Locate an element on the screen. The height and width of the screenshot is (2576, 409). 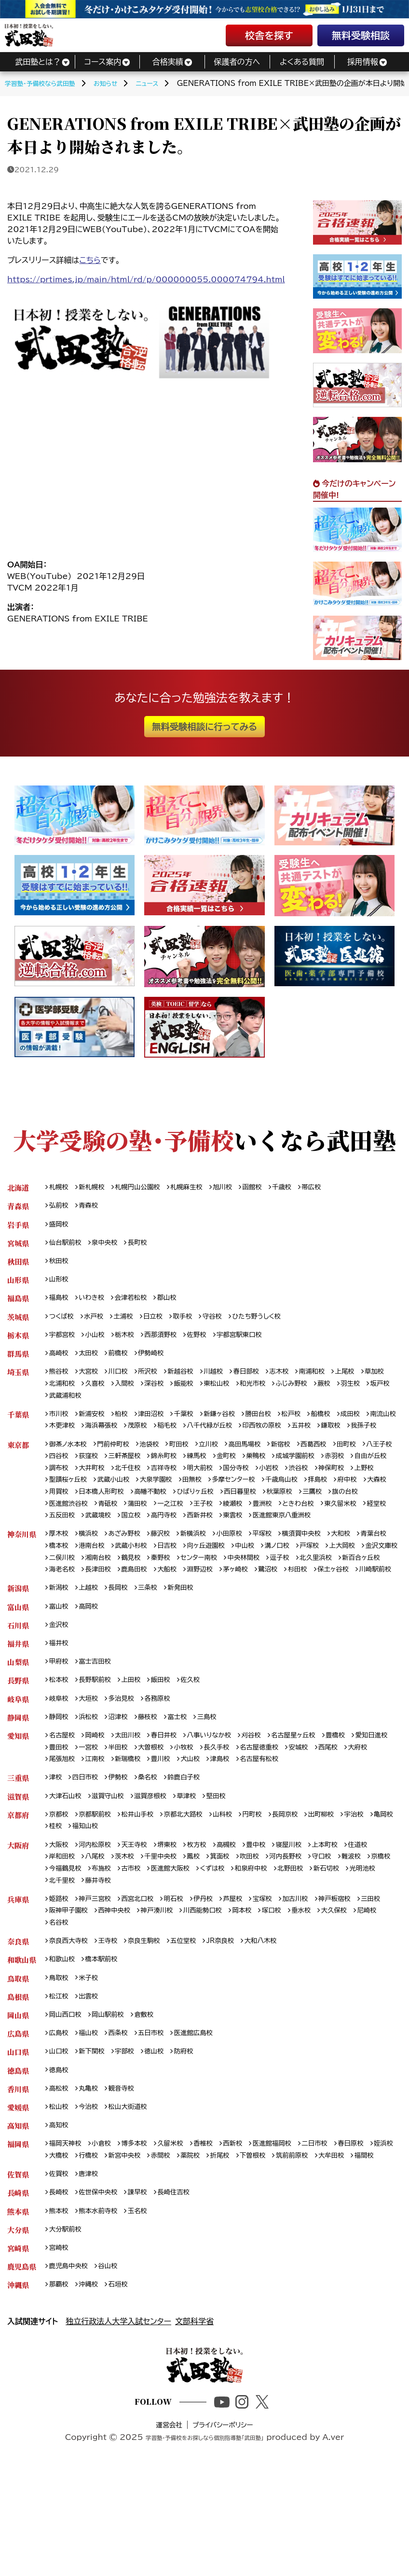
奈良西大寺校 is located at coordinates (71, 2021).